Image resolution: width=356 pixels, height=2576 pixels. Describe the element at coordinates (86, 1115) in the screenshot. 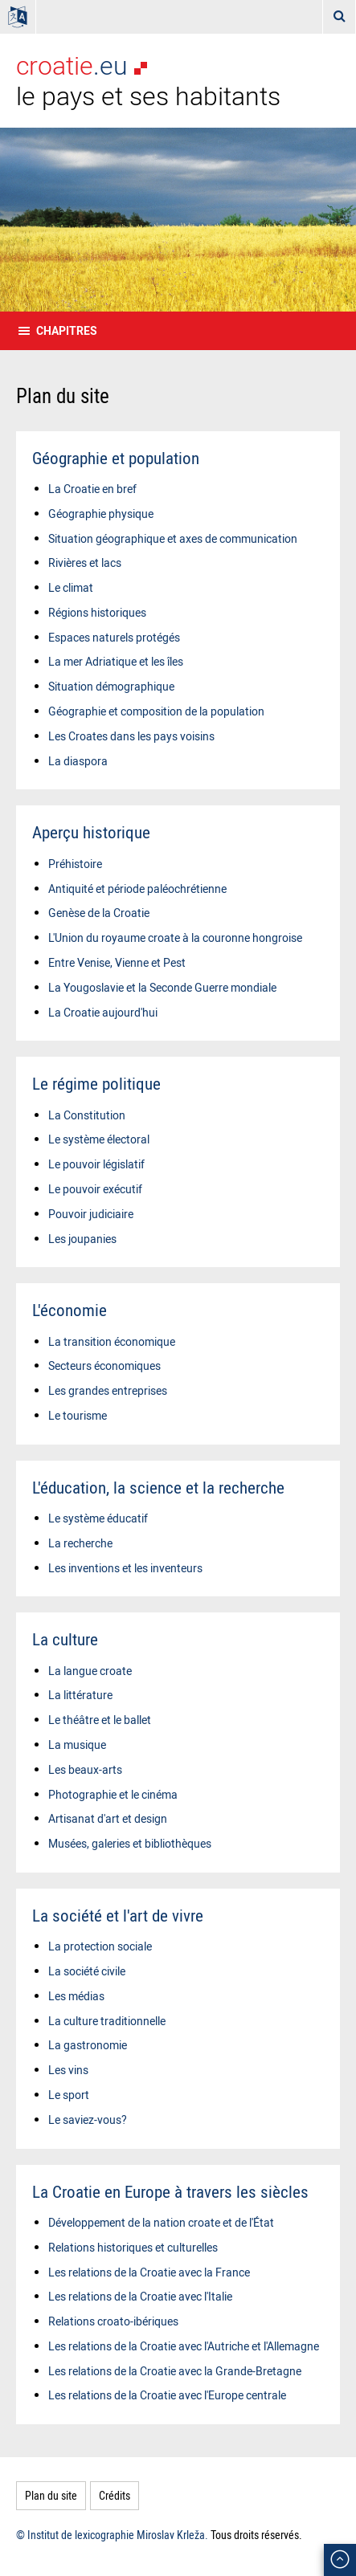

I see `La Constitution` at that location.